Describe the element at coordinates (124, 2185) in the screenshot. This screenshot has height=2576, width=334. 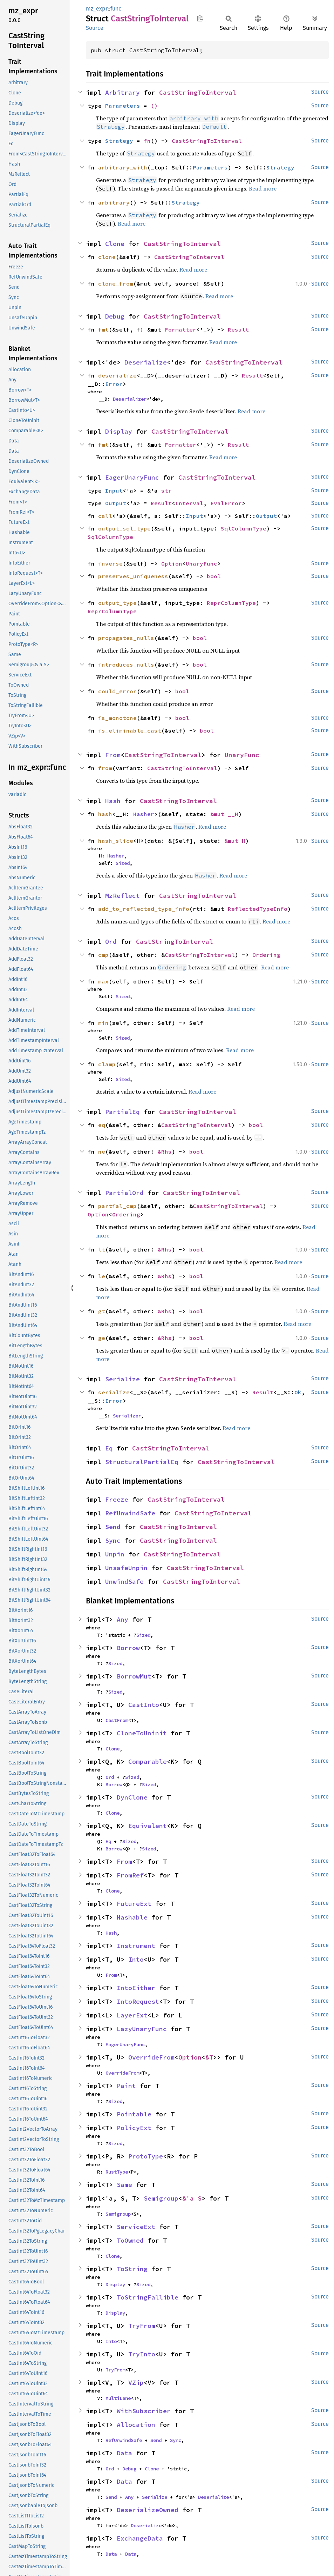
I see `Same` at that location.